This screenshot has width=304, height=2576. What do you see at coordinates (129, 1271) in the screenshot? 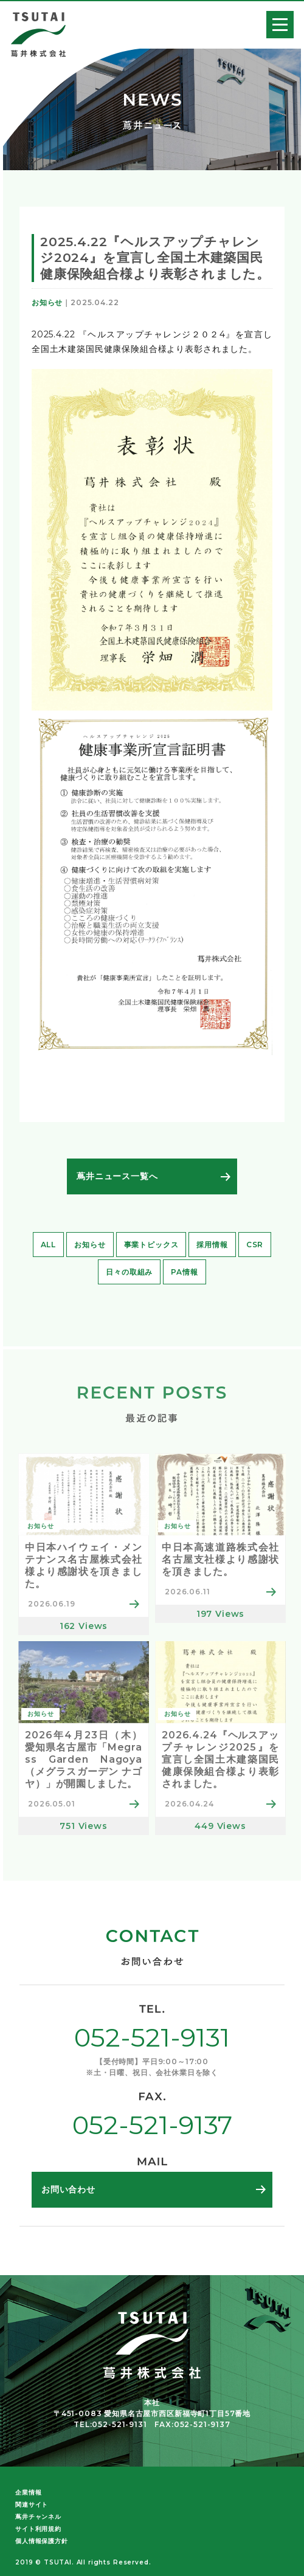
I see `日々の取組み` at bounding box center [129, 1271].